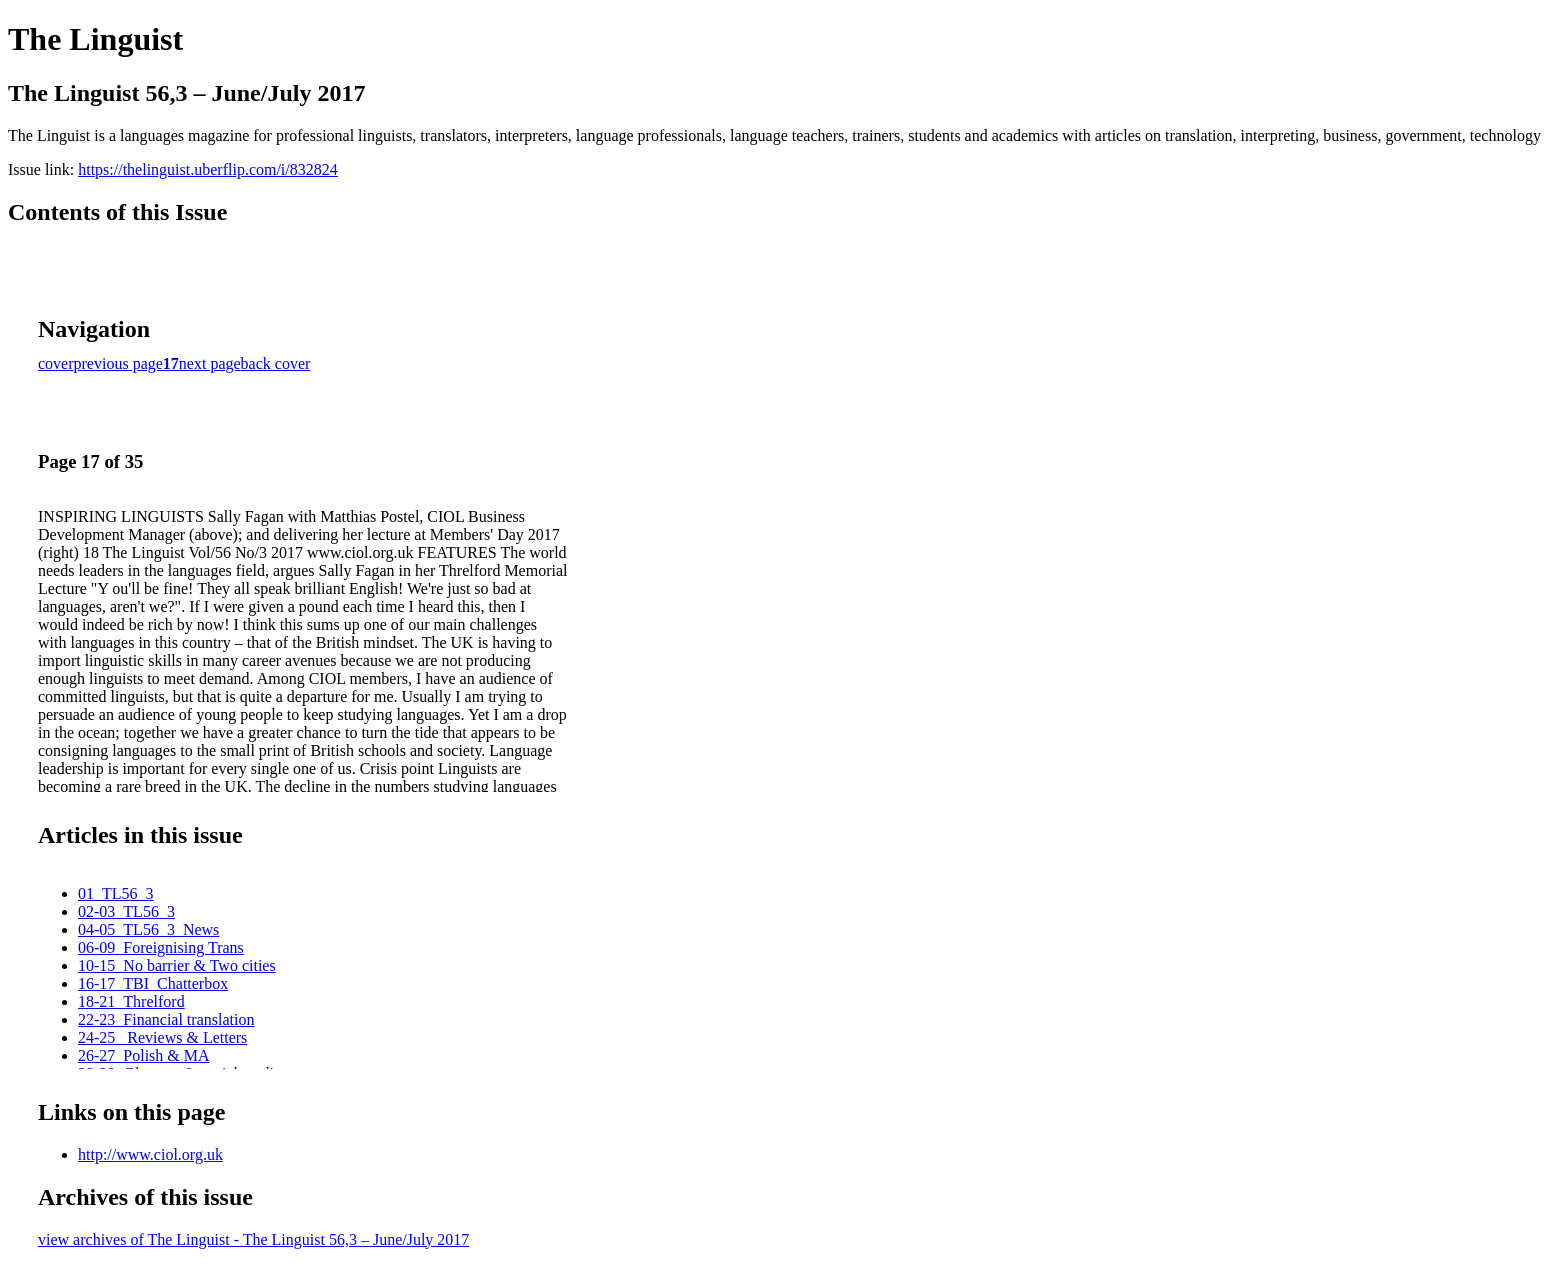  I want to click on 06-09_Foreignising Trans, so click(161, 947).